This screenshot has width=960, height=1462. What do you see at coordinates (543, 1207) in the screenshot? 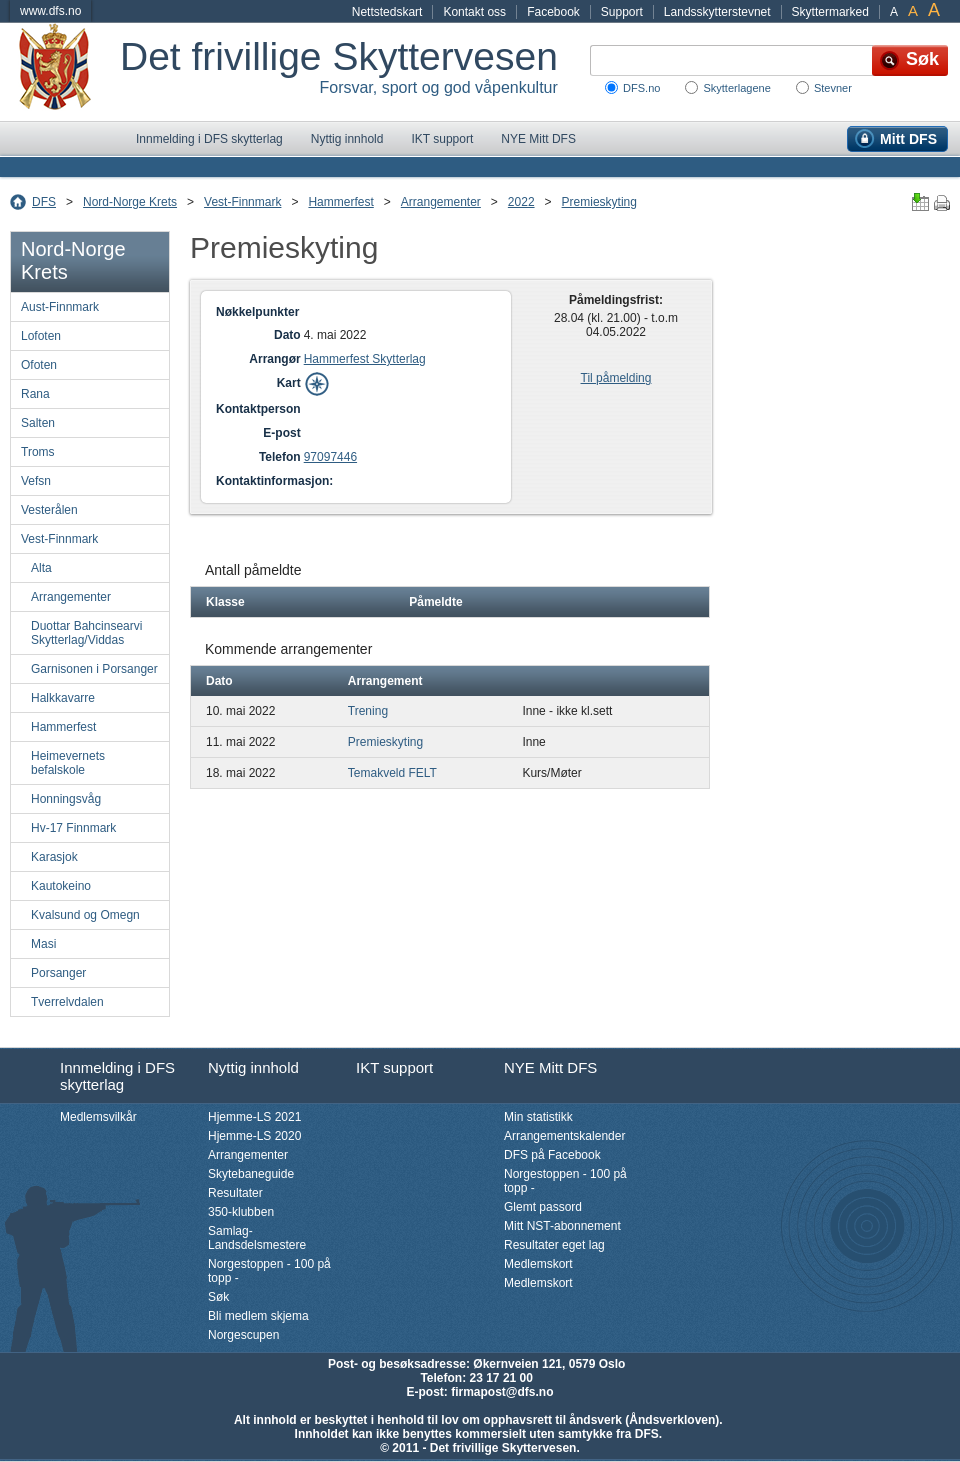
I see `Glemt passord` at bounding box center [543, 1207].